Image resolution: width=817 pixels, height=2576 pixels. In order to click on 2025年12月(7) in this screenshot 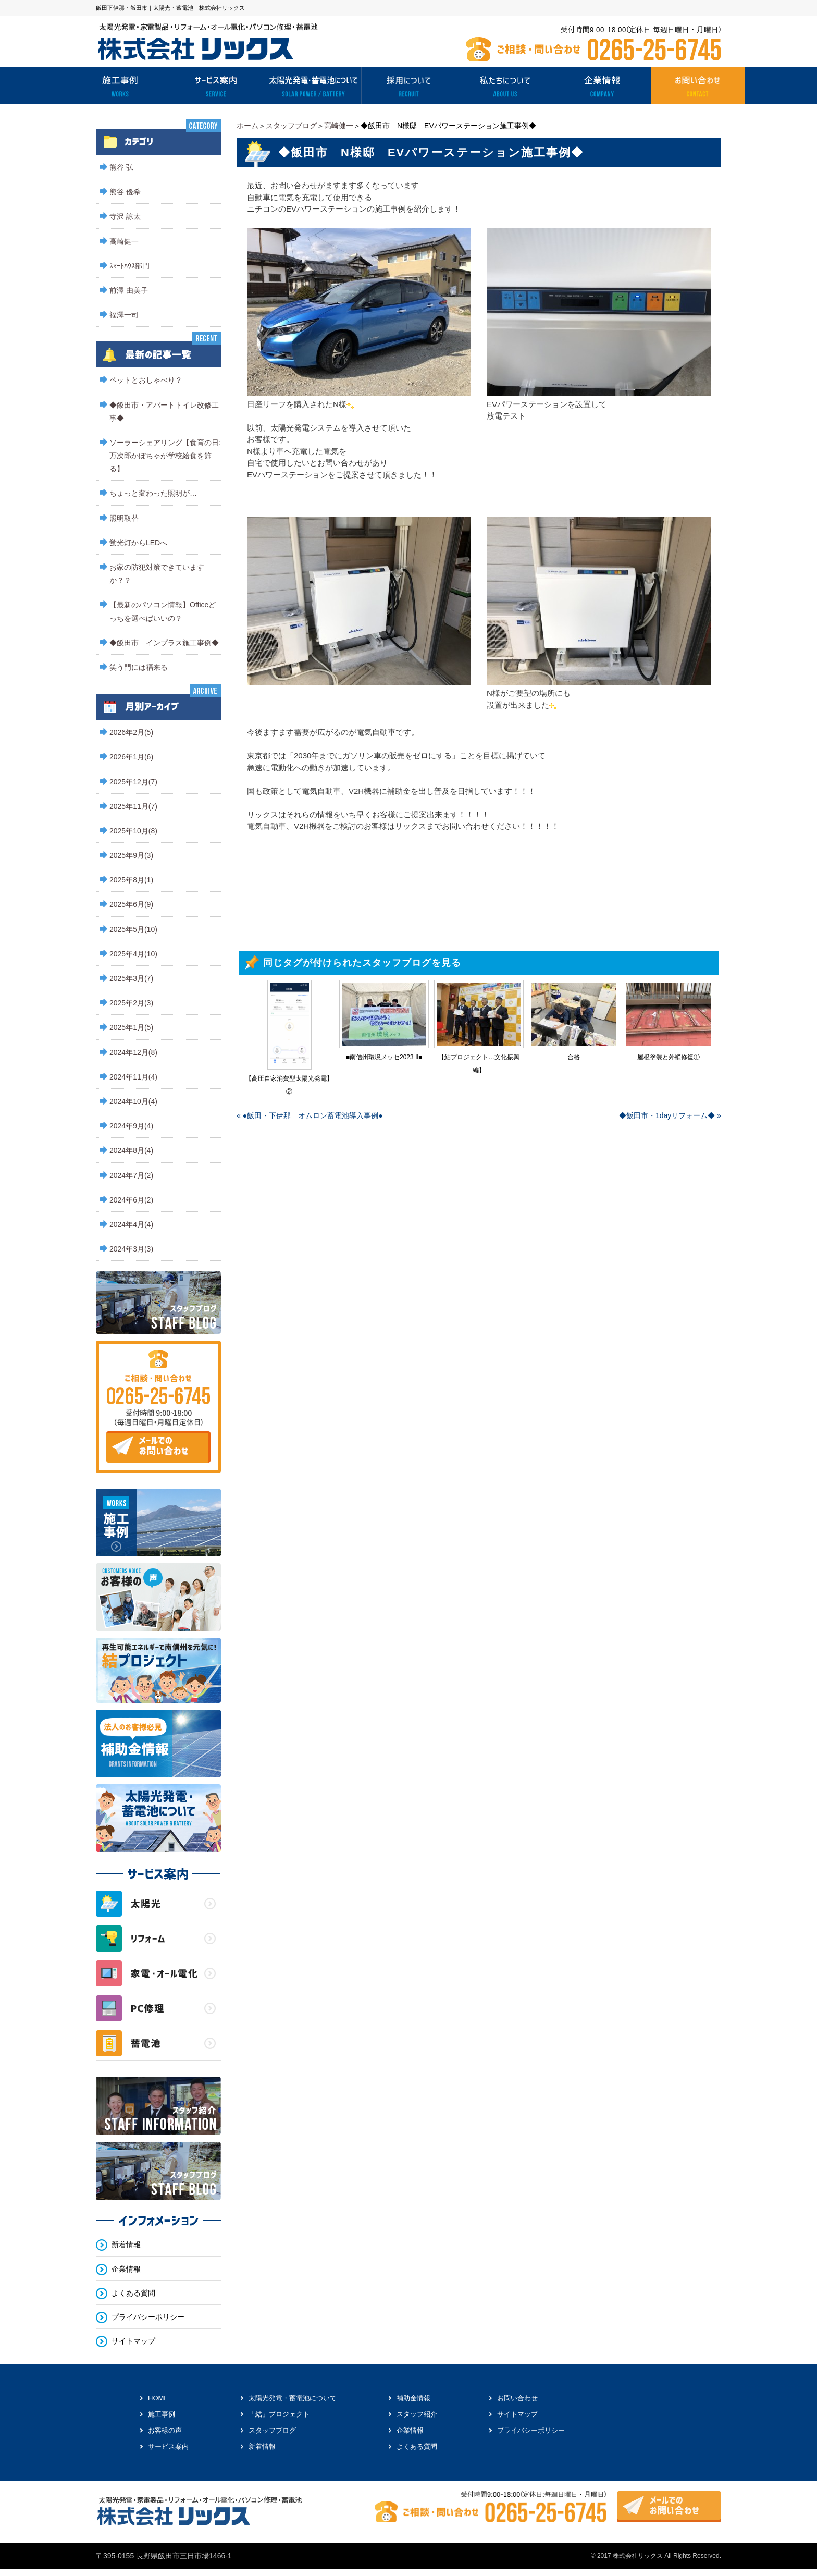, I will do `click(133, 782)`.